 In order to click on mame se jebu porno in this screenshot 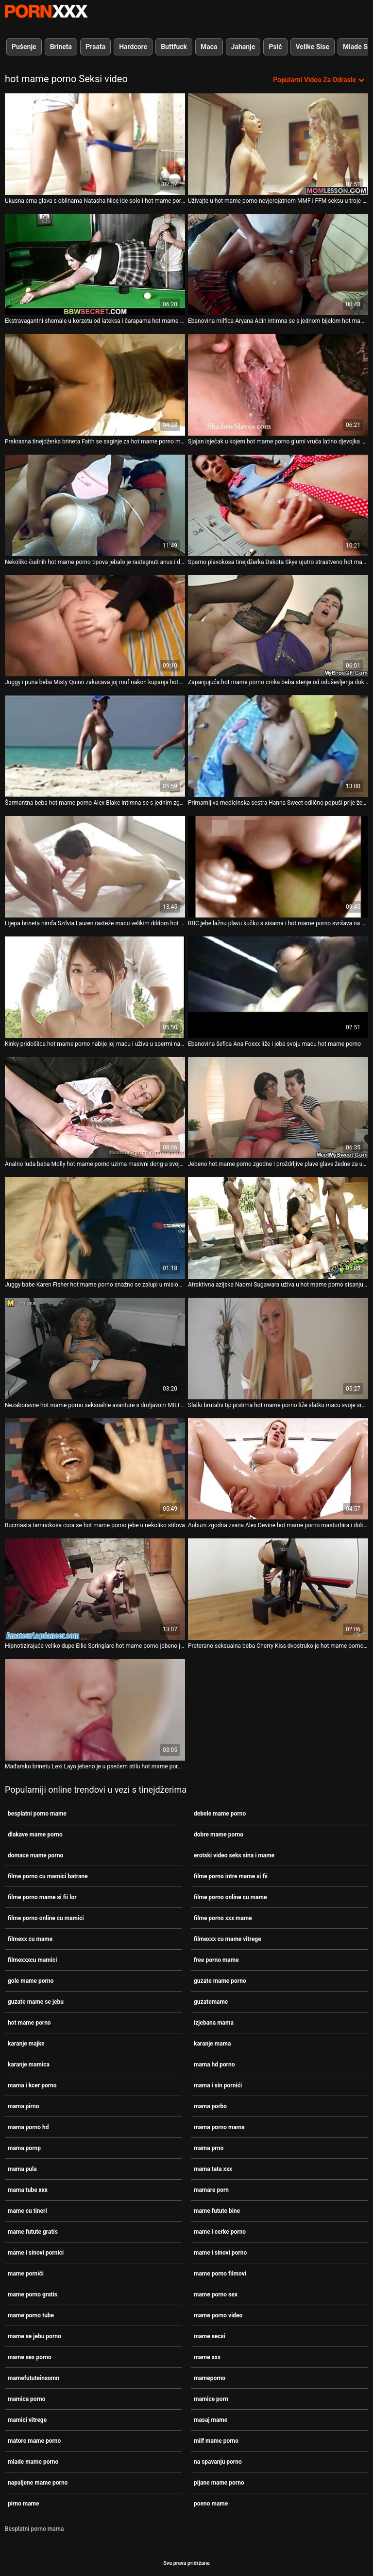, I will do `click(34, 2336)`.